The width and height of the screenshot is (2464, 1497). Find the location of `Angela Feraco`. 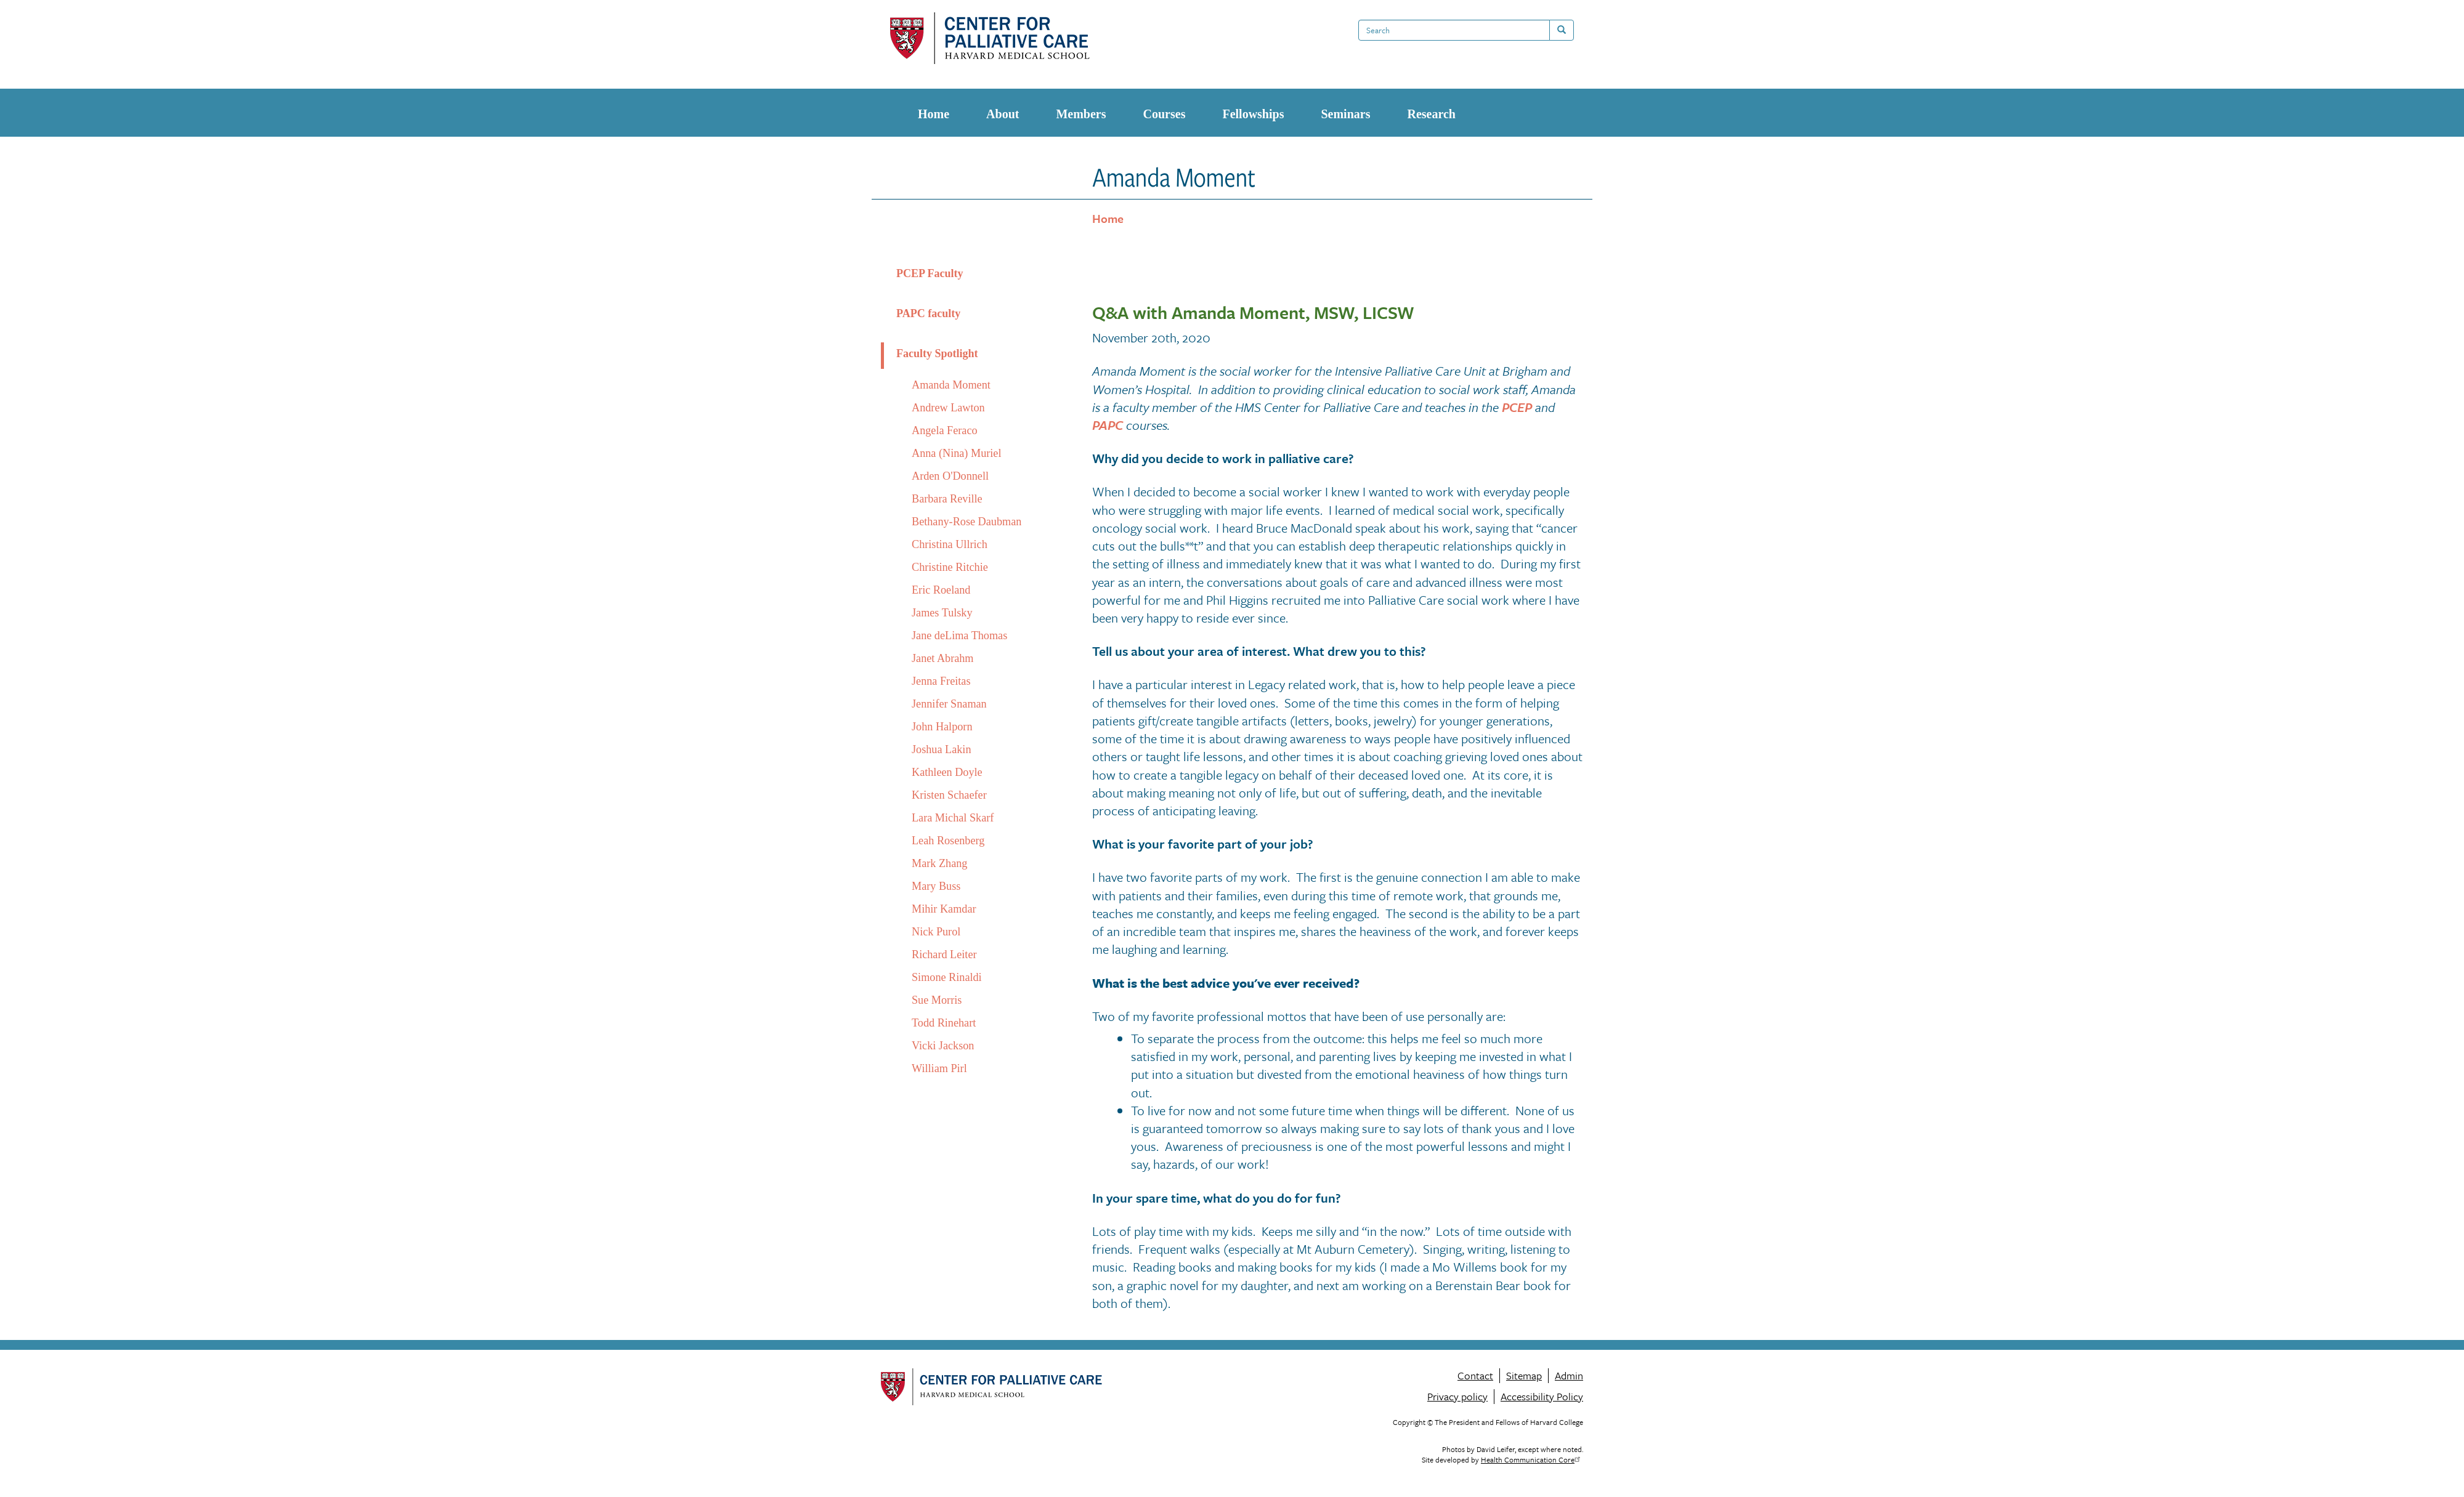

Angela Feraco is located at coordinates (945, 430).